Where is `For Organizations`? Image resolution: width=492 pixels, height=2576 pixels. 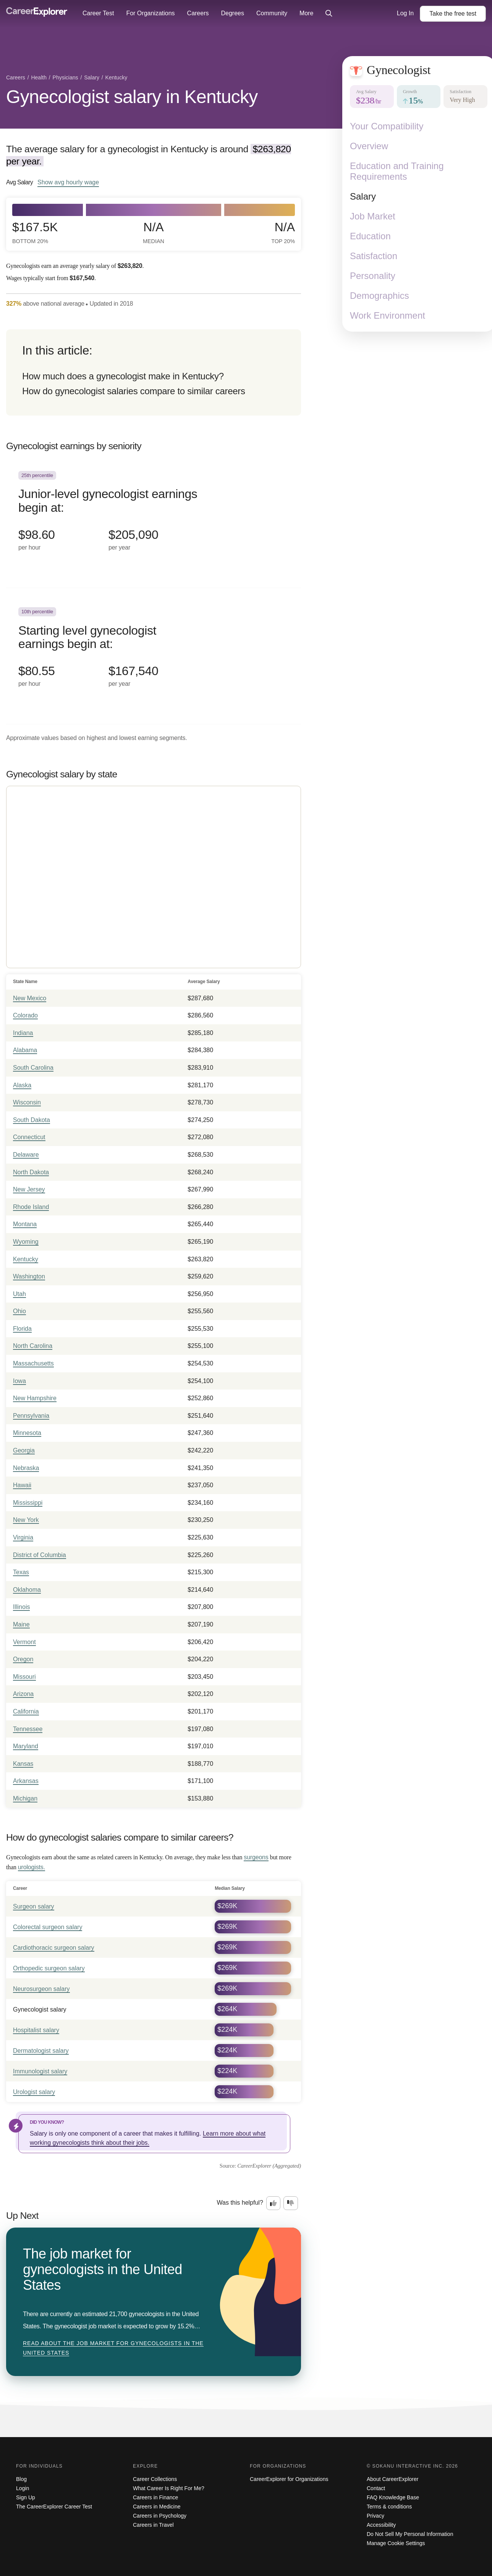 For Organizations is located at coordinates (150, 13).